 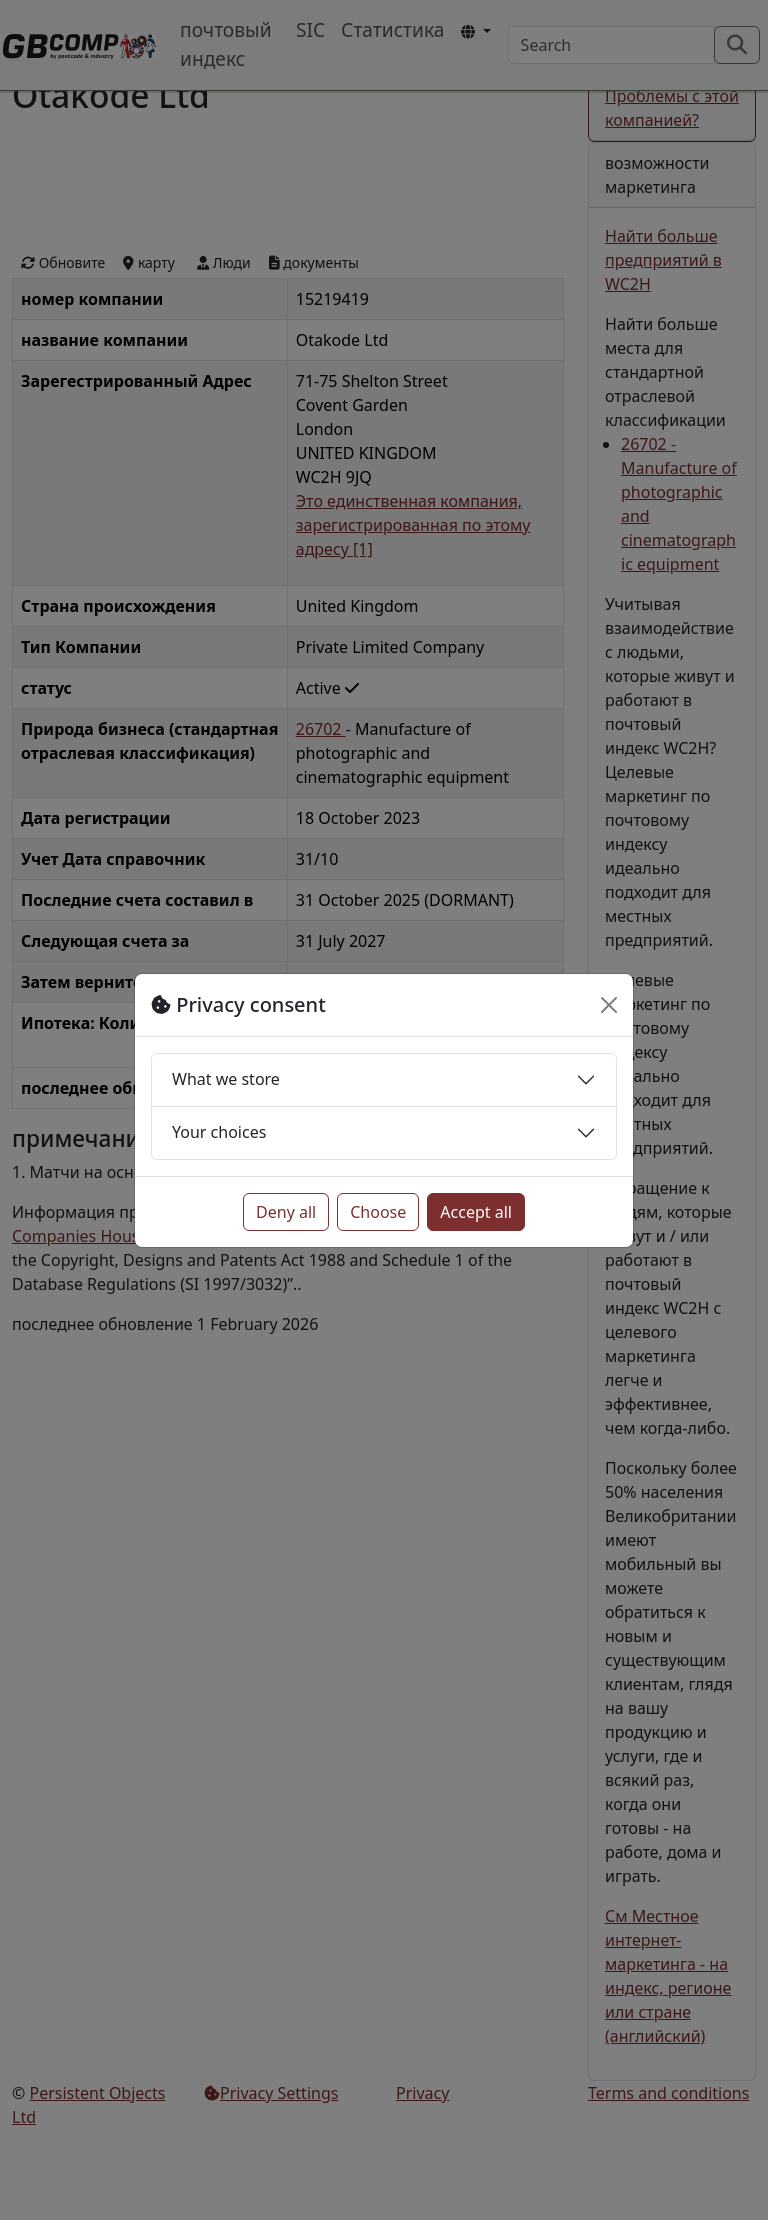 What do you see at coordinates (476, 1212) in the screenshot?
I see `Accept all` at bounding box center [476, 1212].